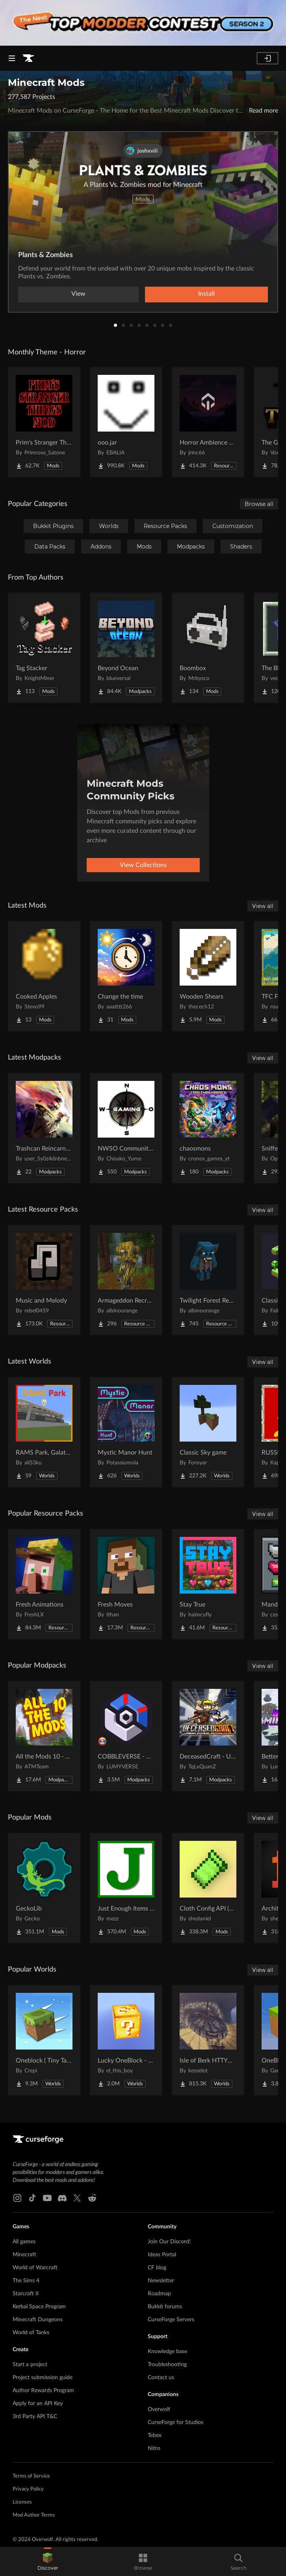 The image size is (286, 2576). What do you see at coordinates (262, 906) in the screenshot?
I see `View all` at bounding box center [262, 906].